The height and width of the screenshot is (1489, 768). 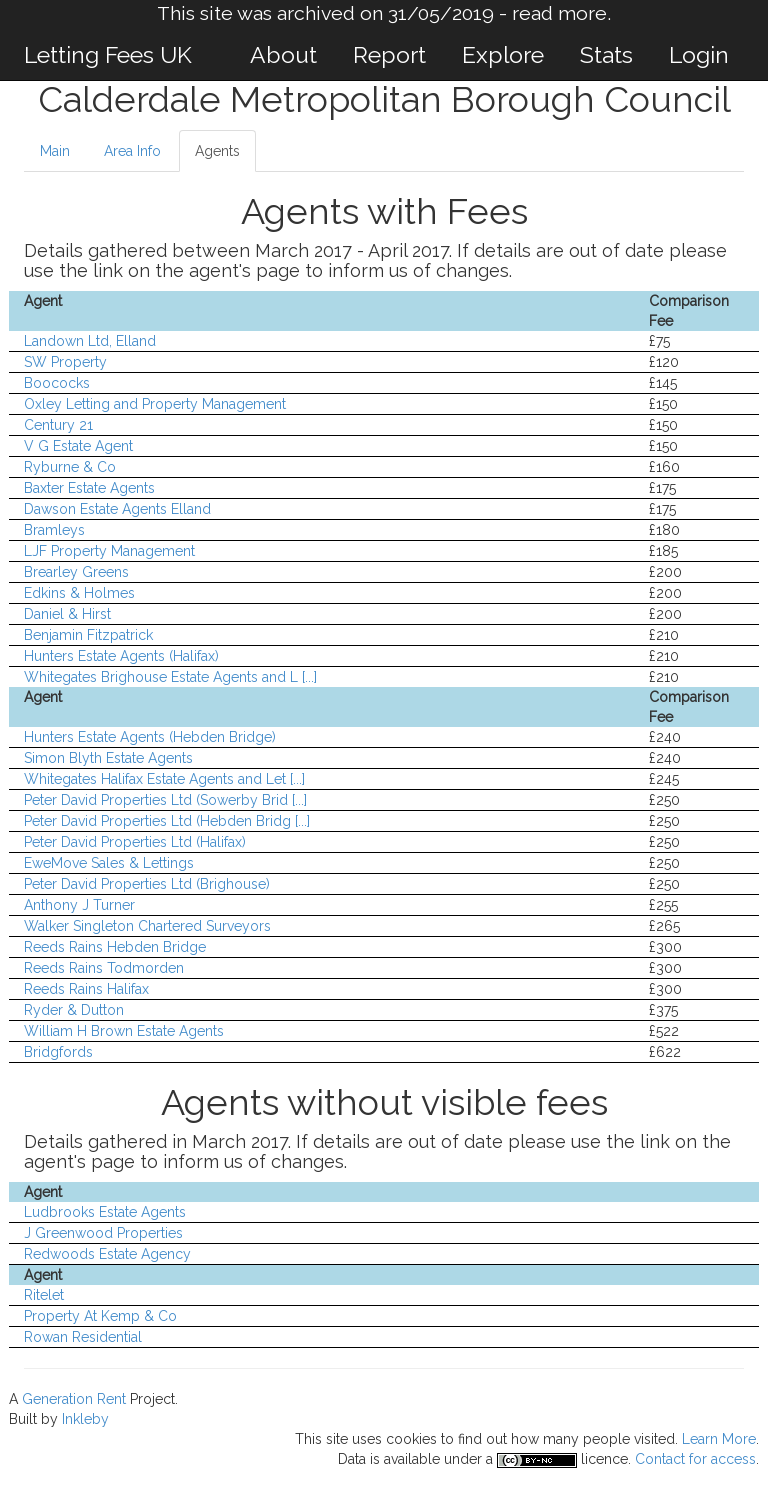 I want to click on Redwoods Estate Agency, so click(x=107, y=1254).